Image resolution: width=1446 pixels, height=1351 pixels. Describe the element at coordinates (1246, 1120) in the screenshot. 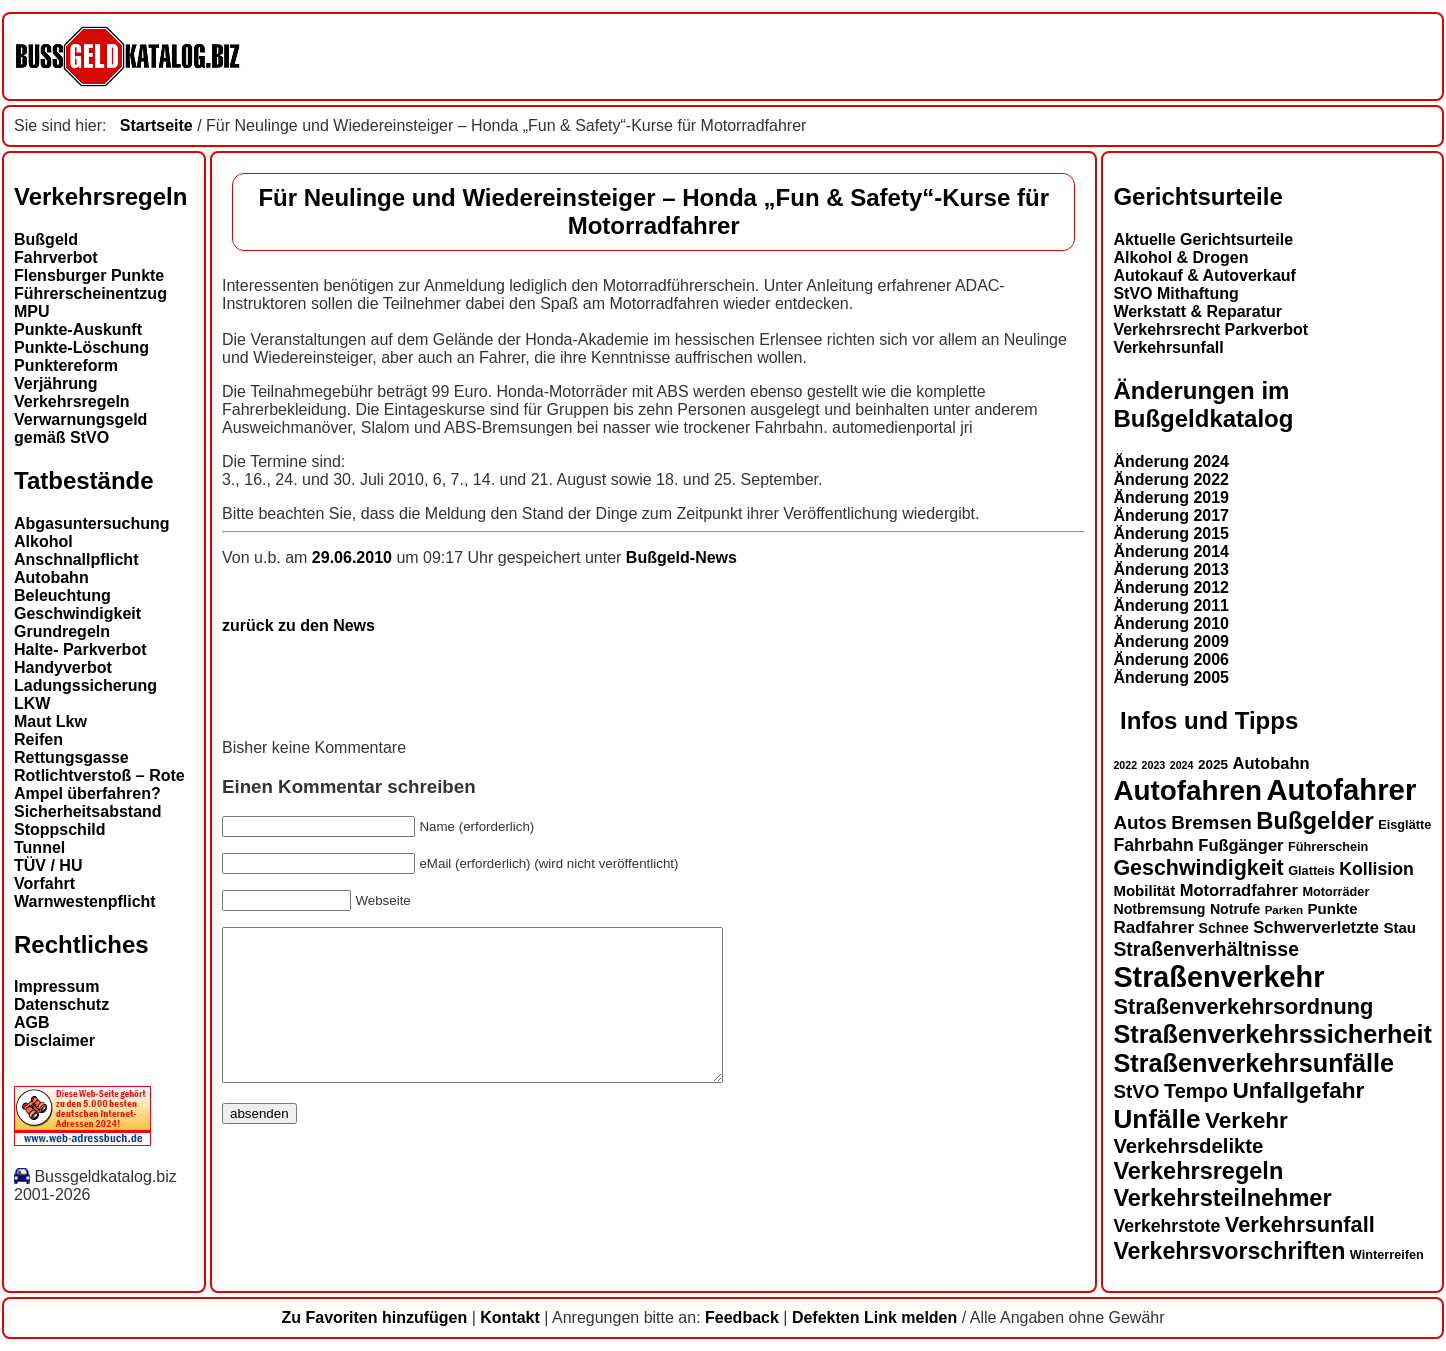

I see `Verkehr [Verkehr (30 Einträge)]` at that location.